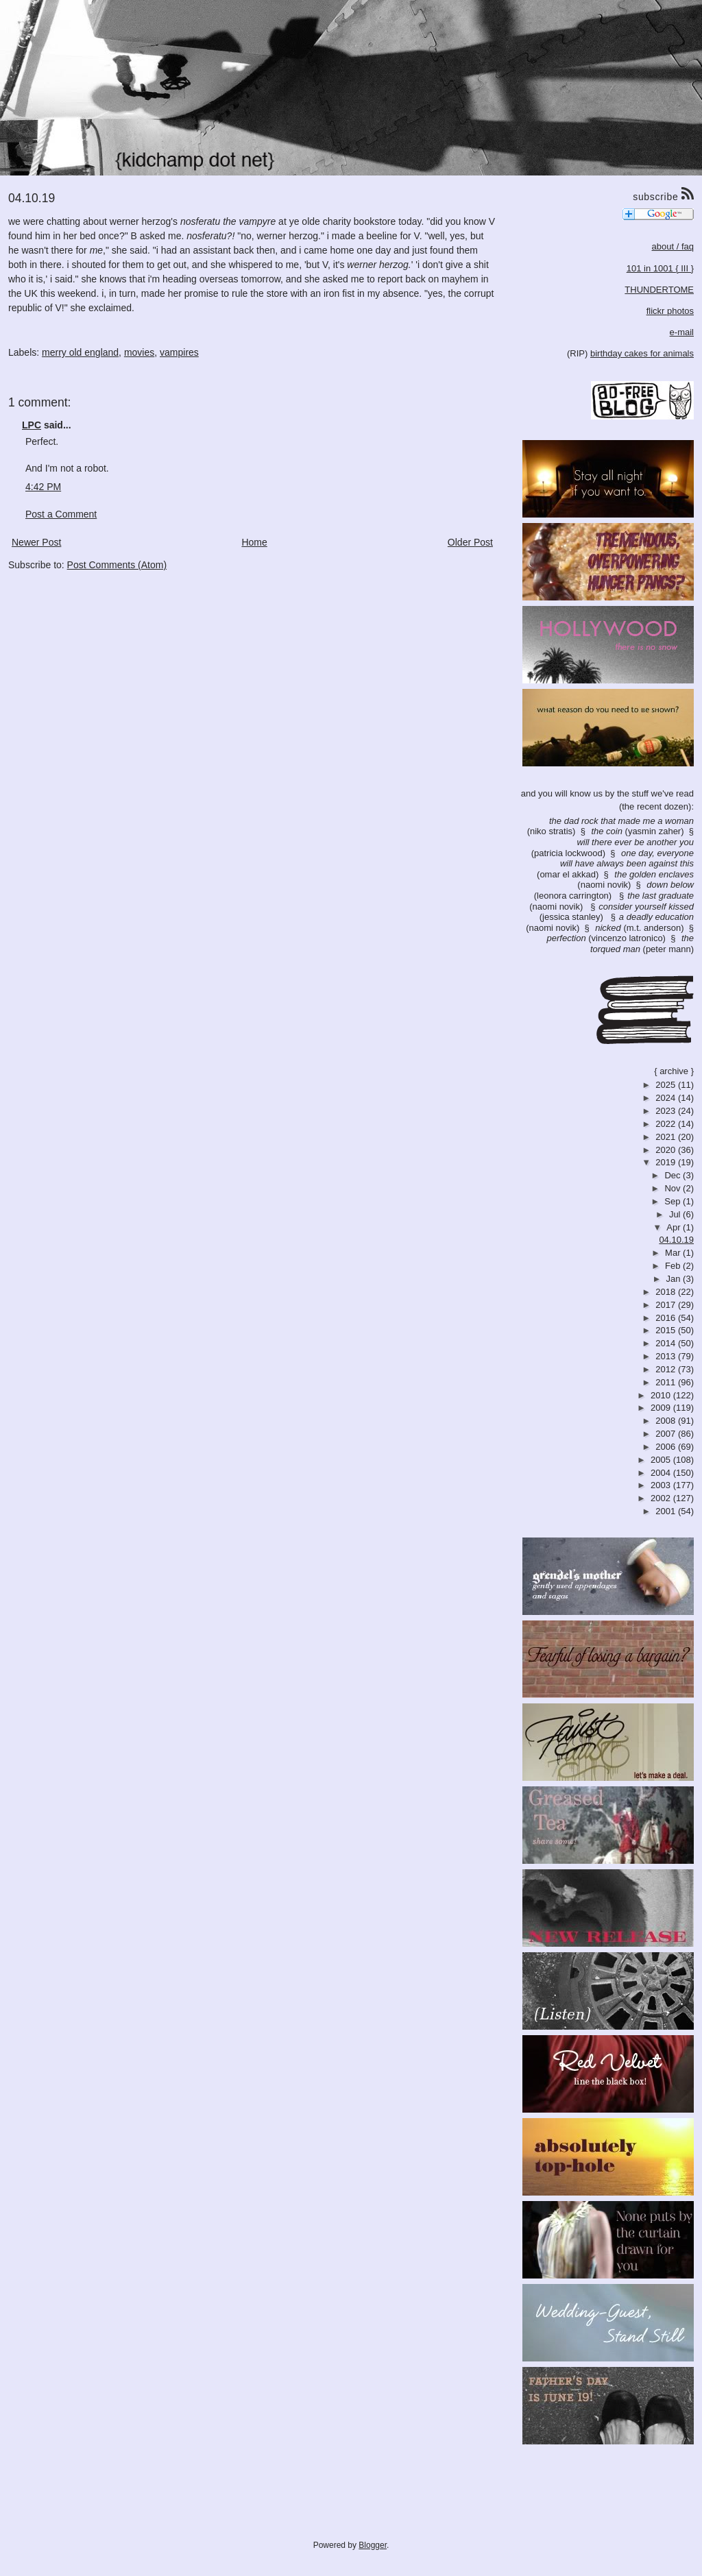 The height and width of the screenshot is (2576, 702). I want to click on Dec, so click(673, 1175).